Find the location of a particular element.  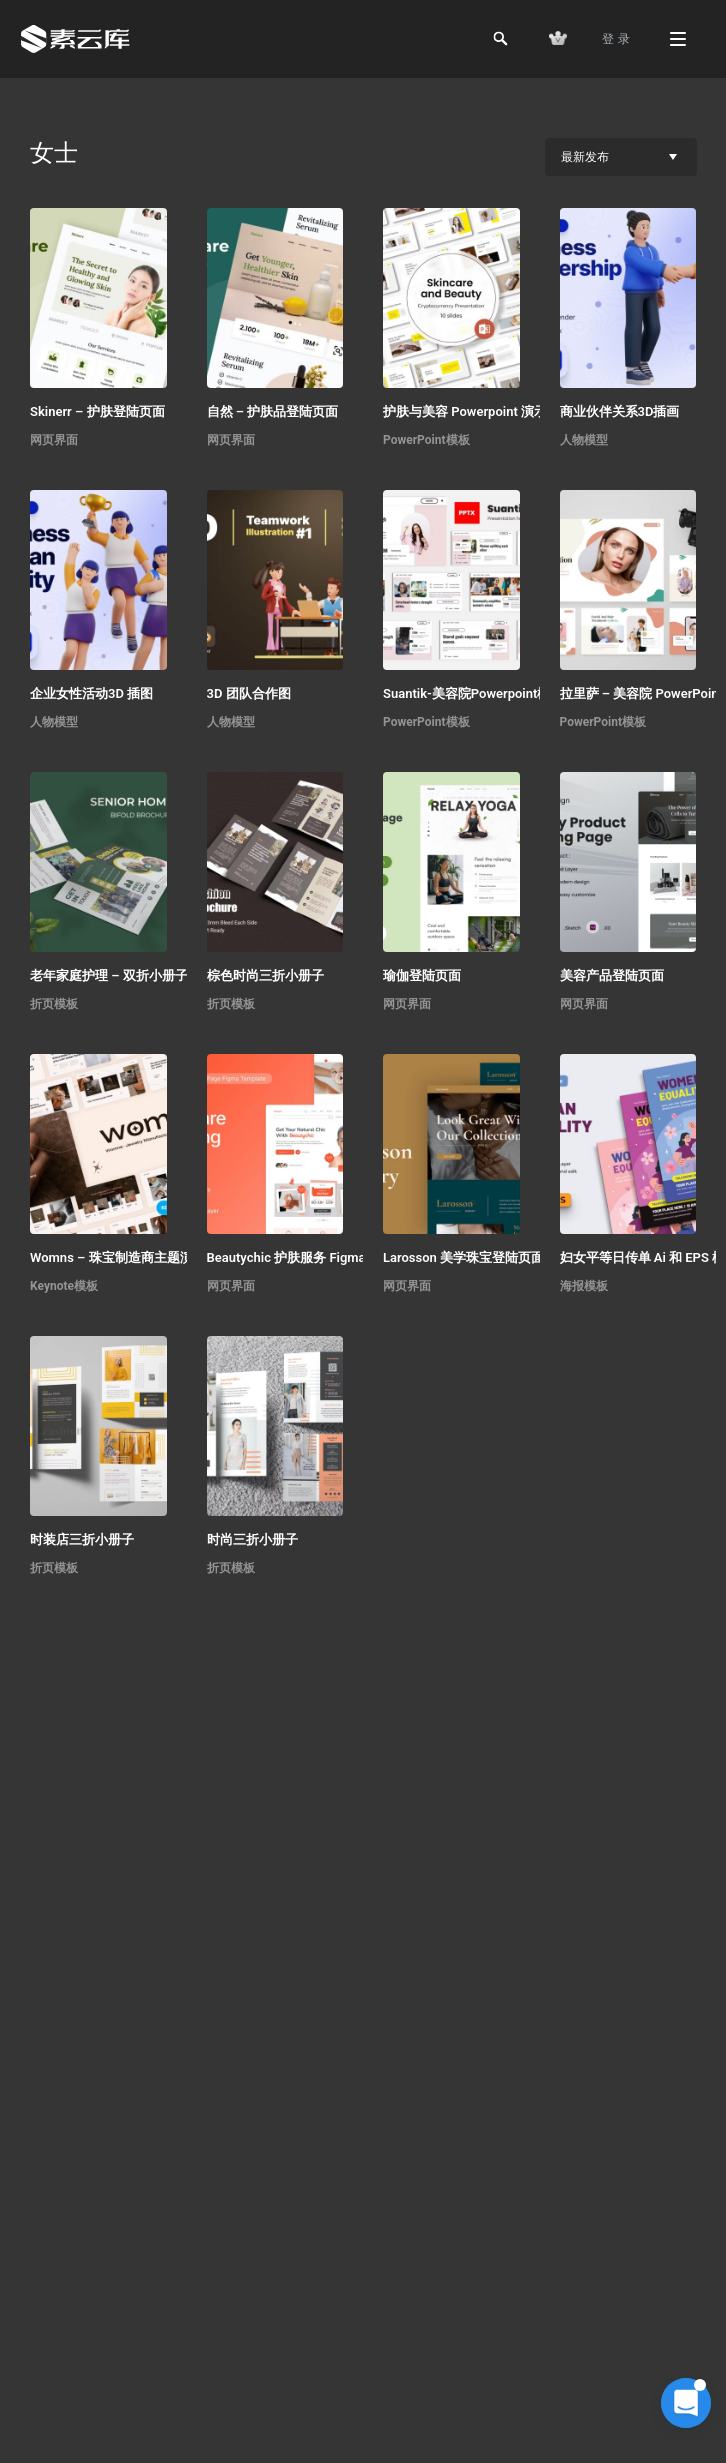

折页模板 is located at coordinates (54, 1004).